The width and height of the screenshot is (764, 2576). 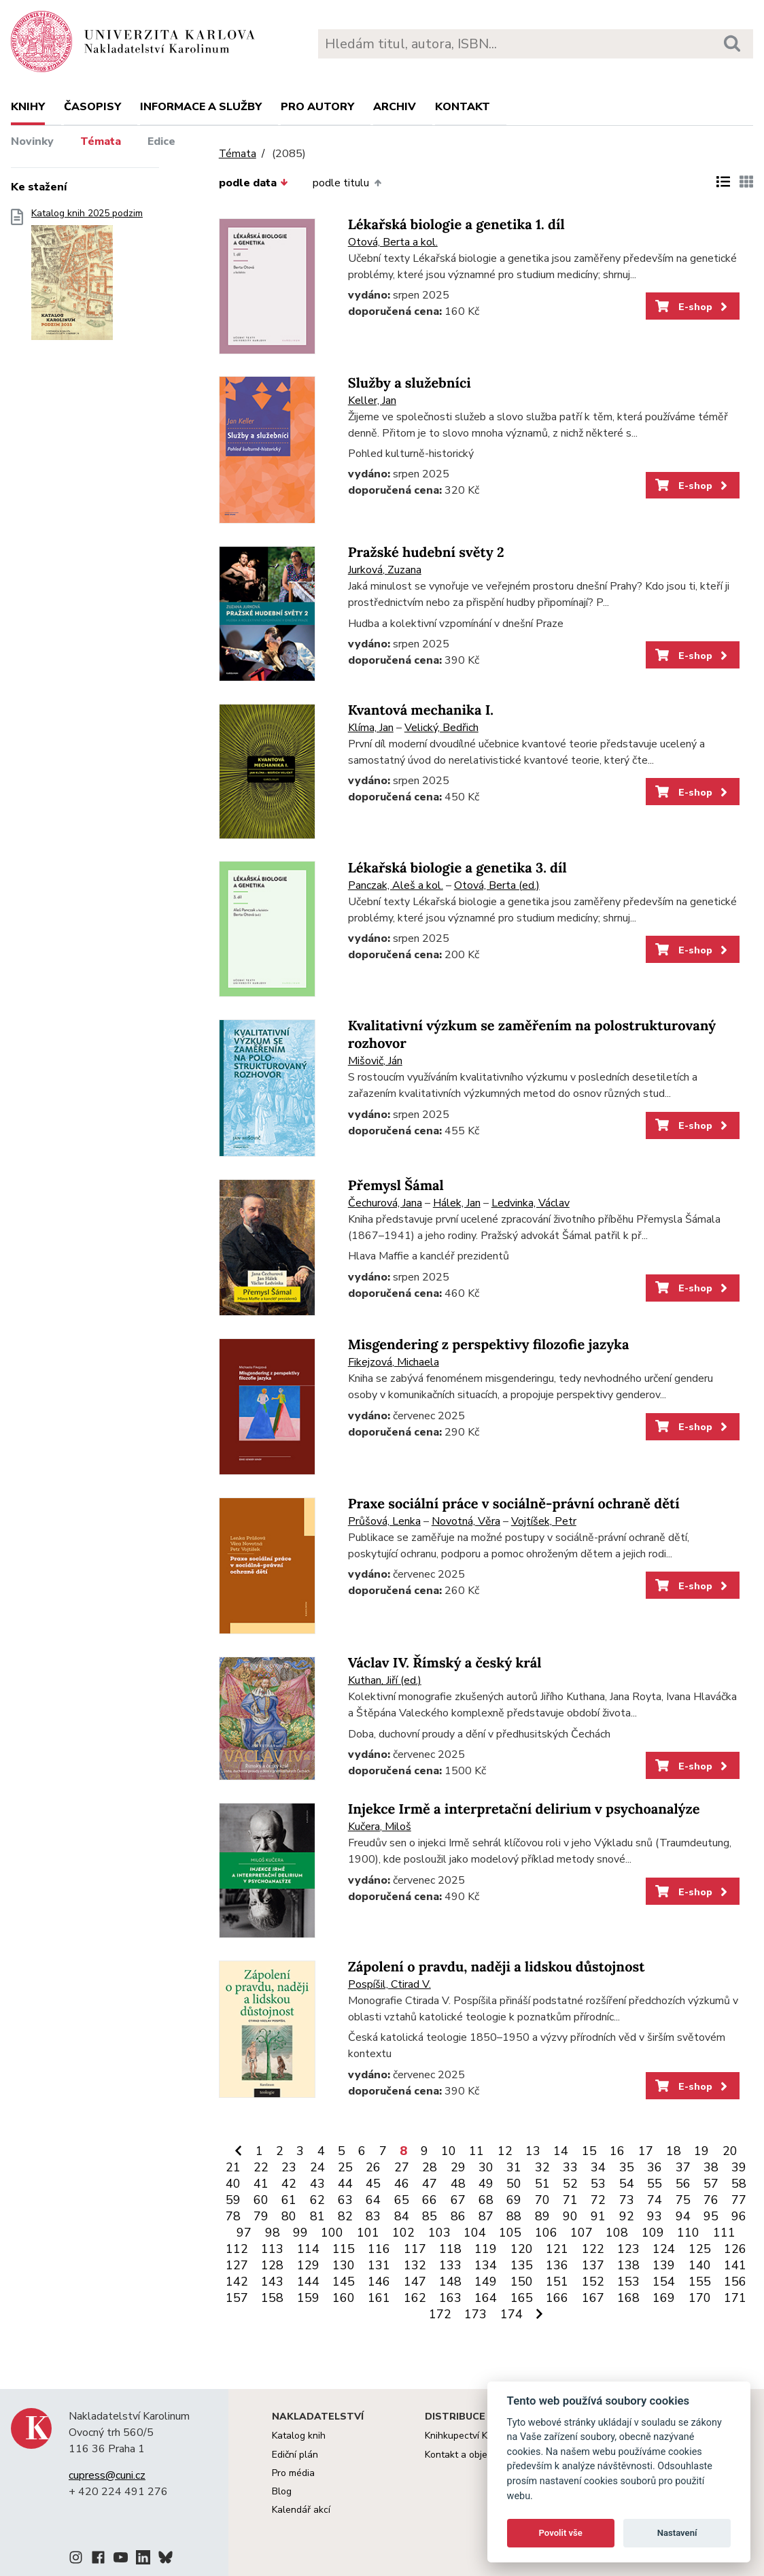 I want to click on 26, so click(x=373, y=2167).